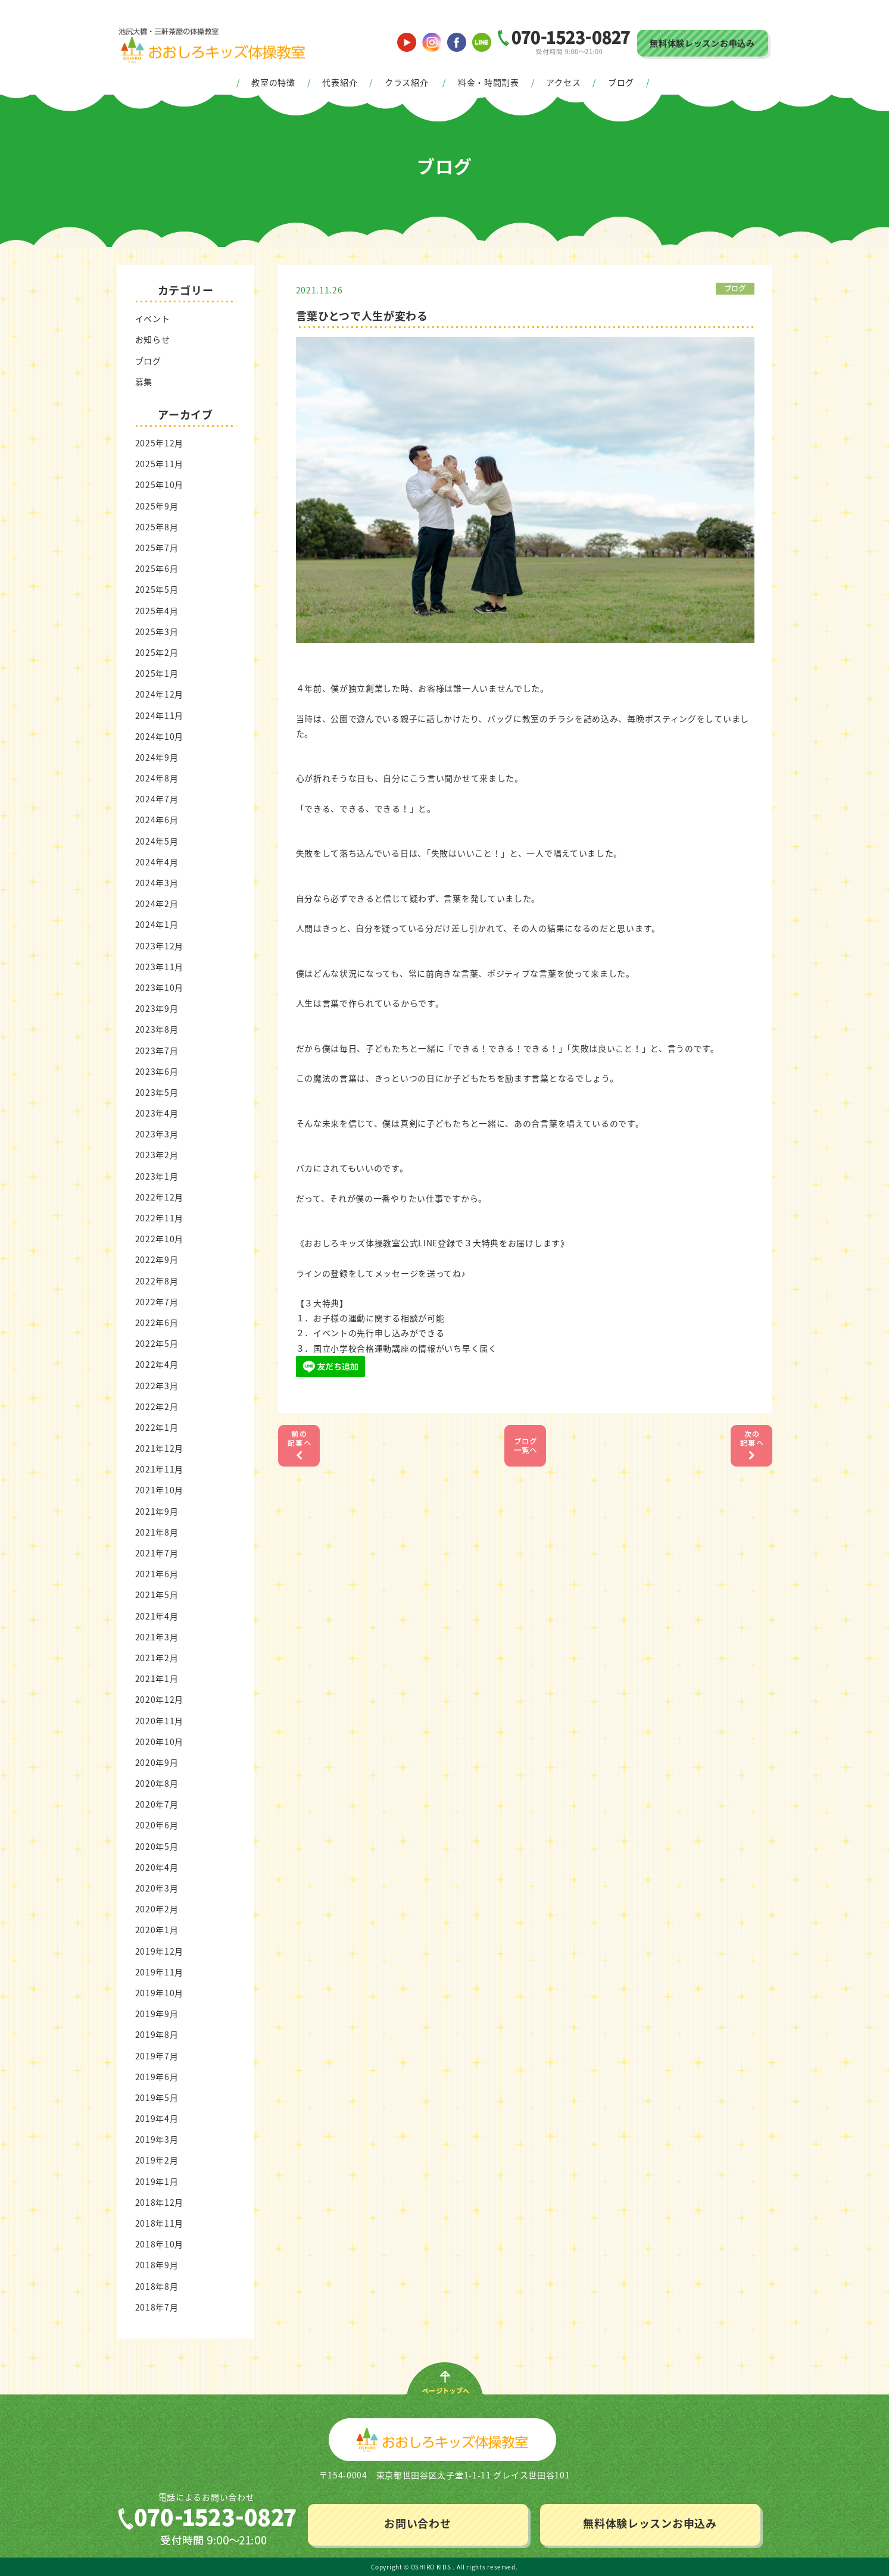  What do you see at coordinates (157, 820) in the screenshot?
I see `2024年6月` at bounding box center [157, 820].